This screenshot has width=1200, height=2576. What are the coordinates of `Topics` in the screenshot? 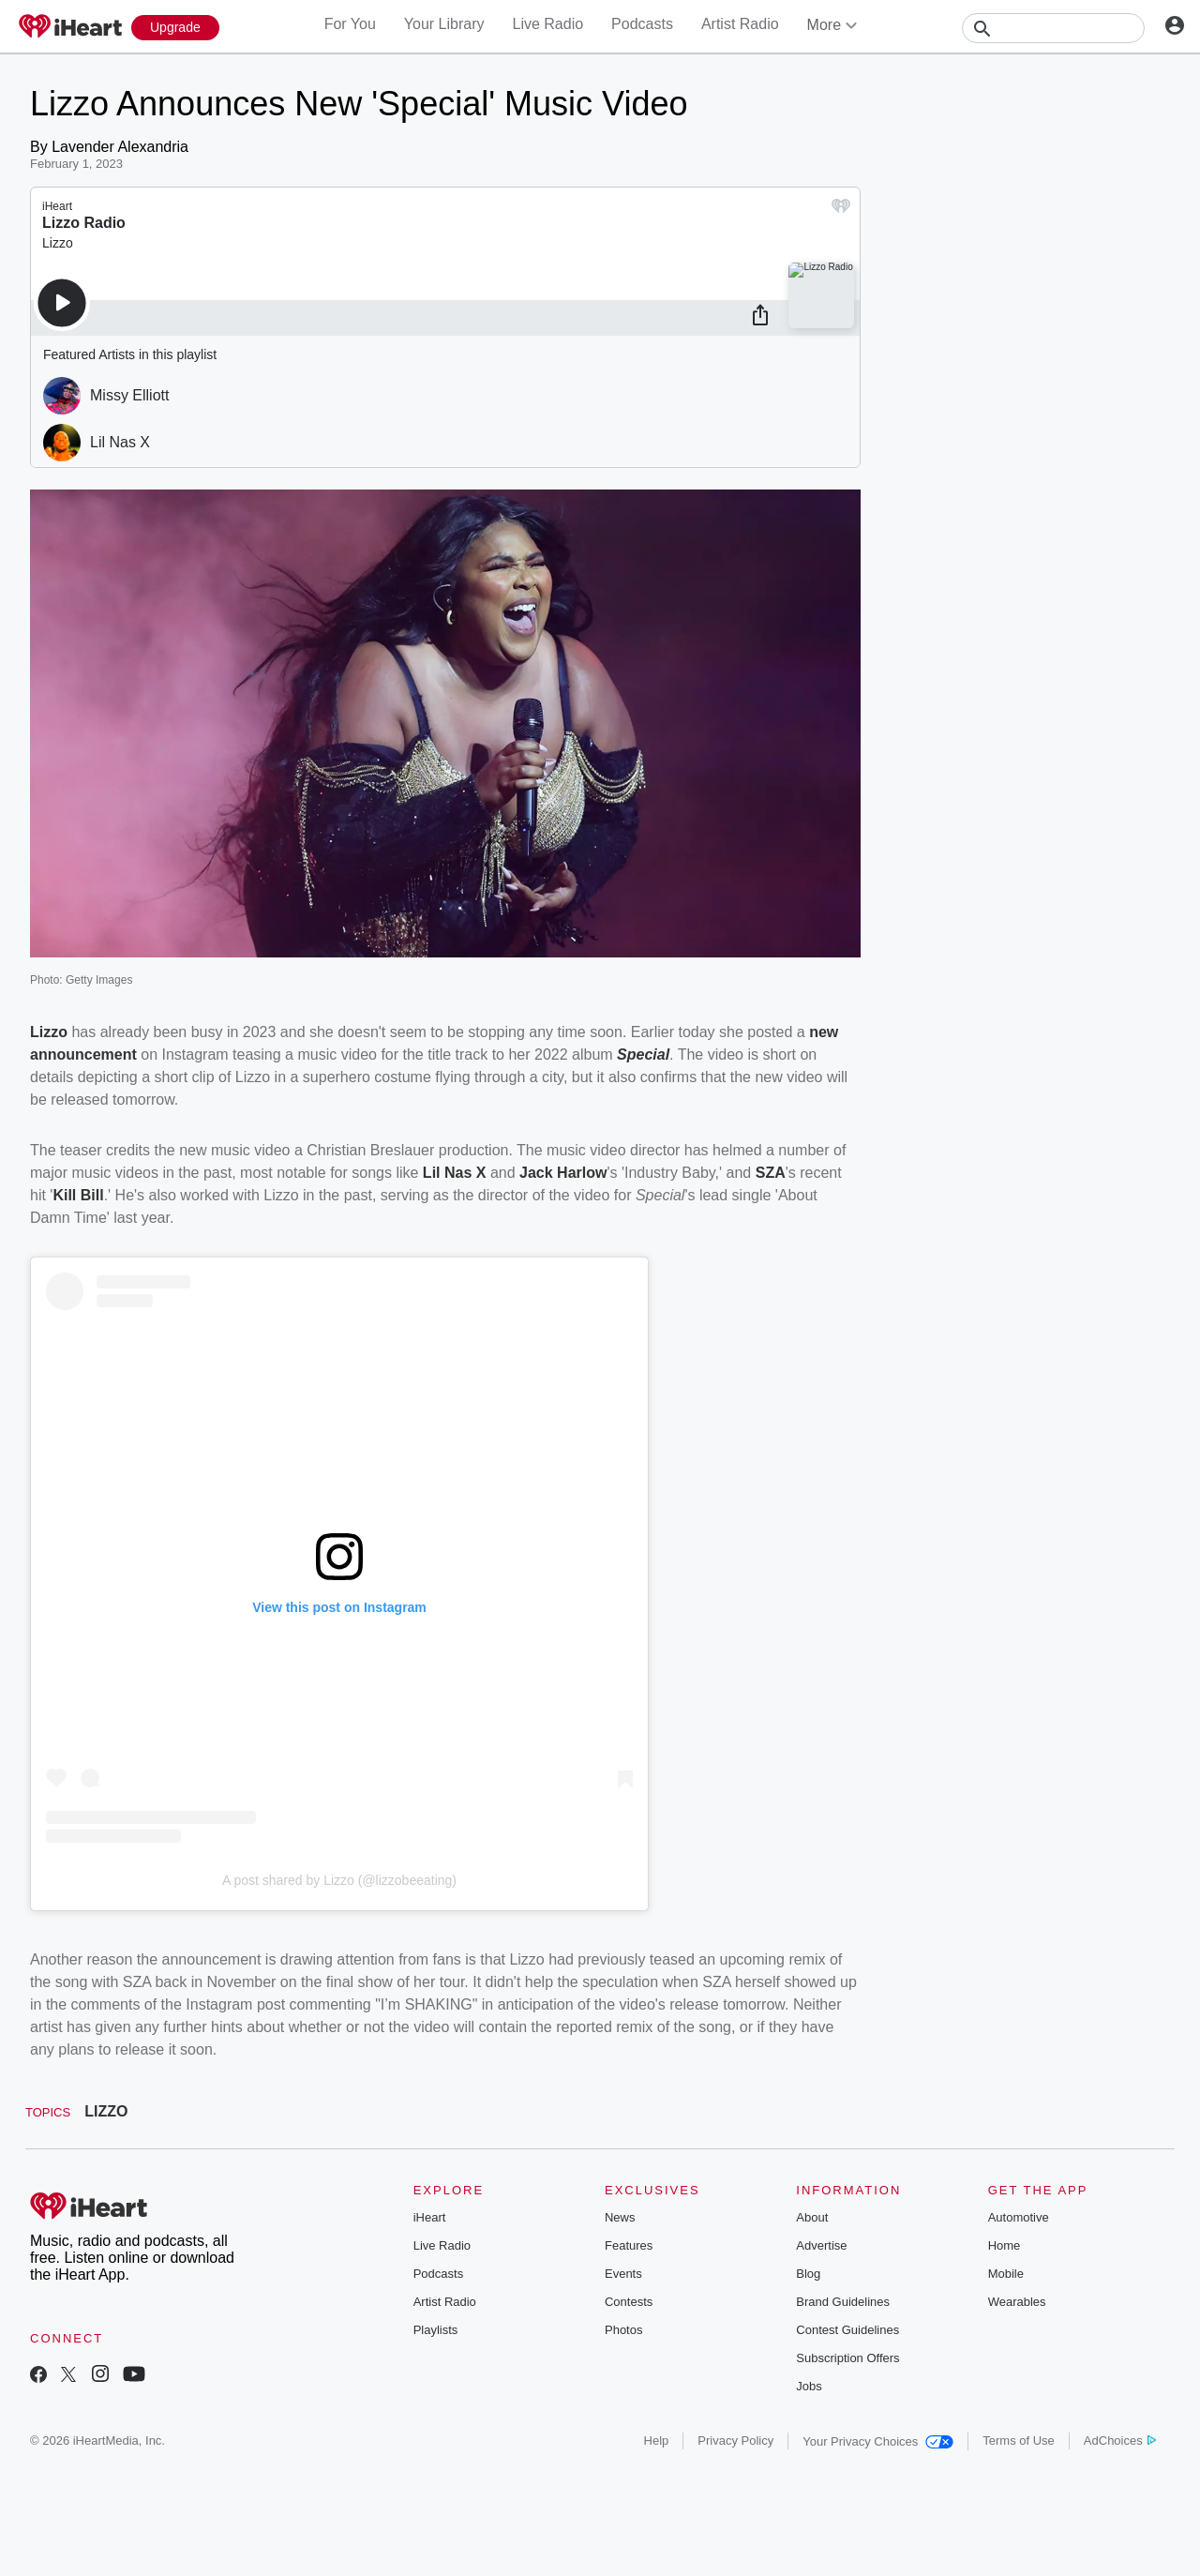 It's located at (47, 2112).